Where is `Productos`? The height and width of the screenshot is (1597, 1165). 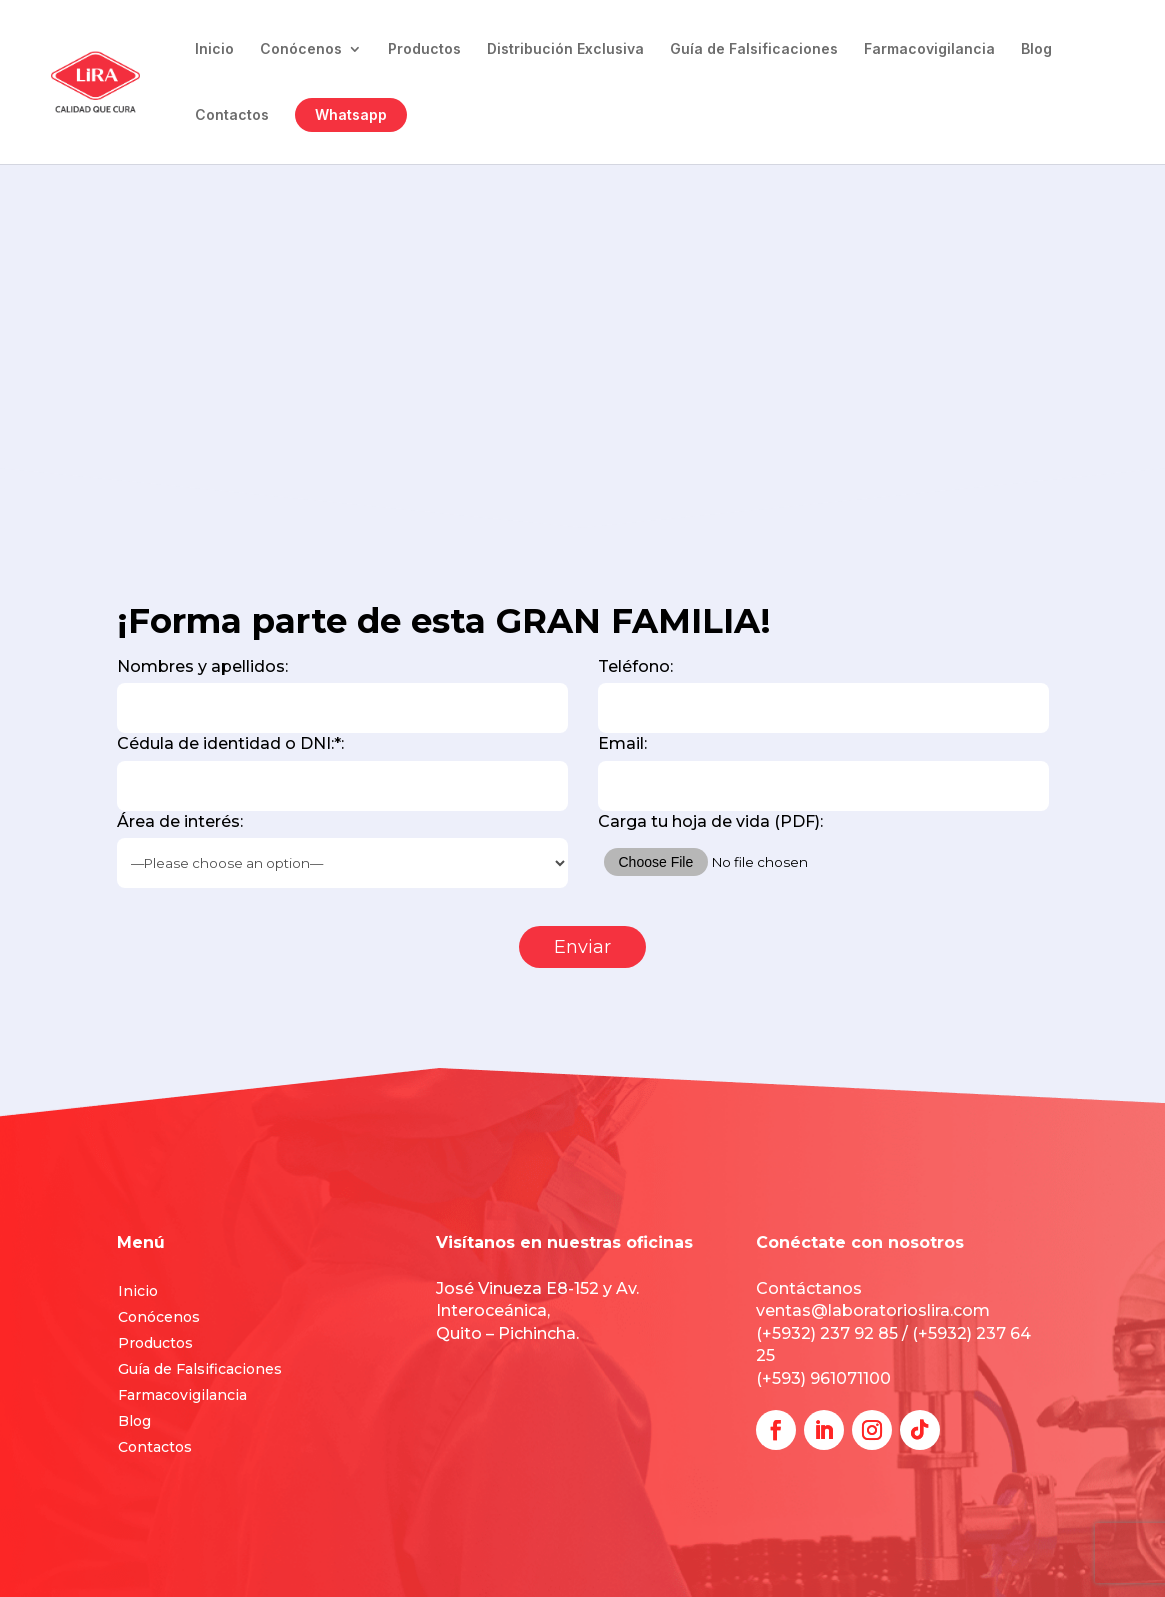 Productos is located at coordinates (424, 49).